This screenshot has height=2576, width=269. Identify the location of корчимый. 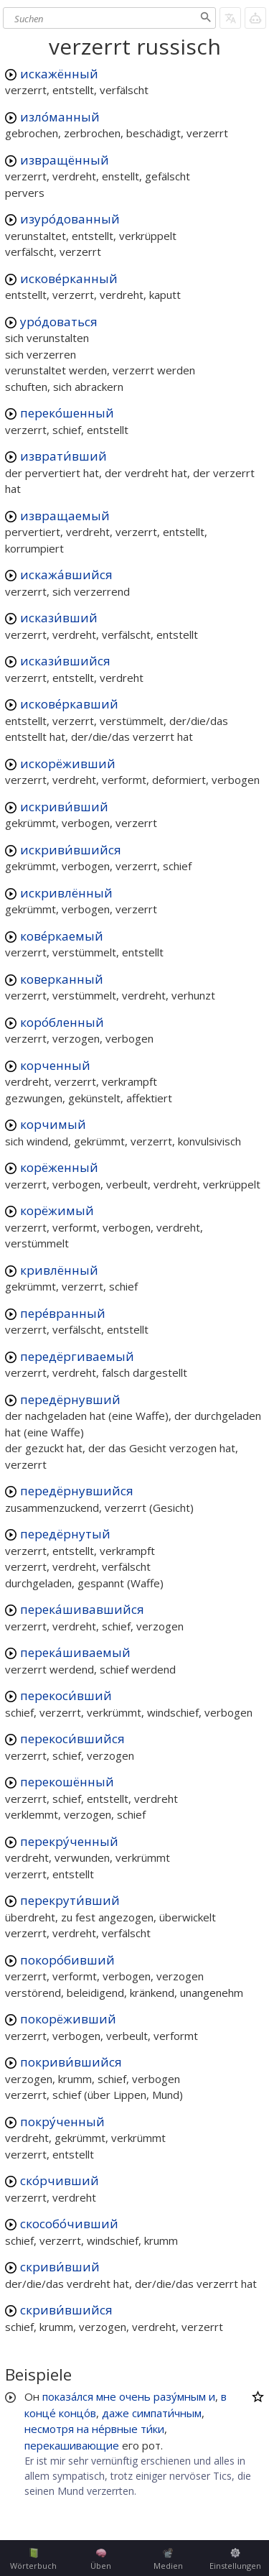
(53, 1124).